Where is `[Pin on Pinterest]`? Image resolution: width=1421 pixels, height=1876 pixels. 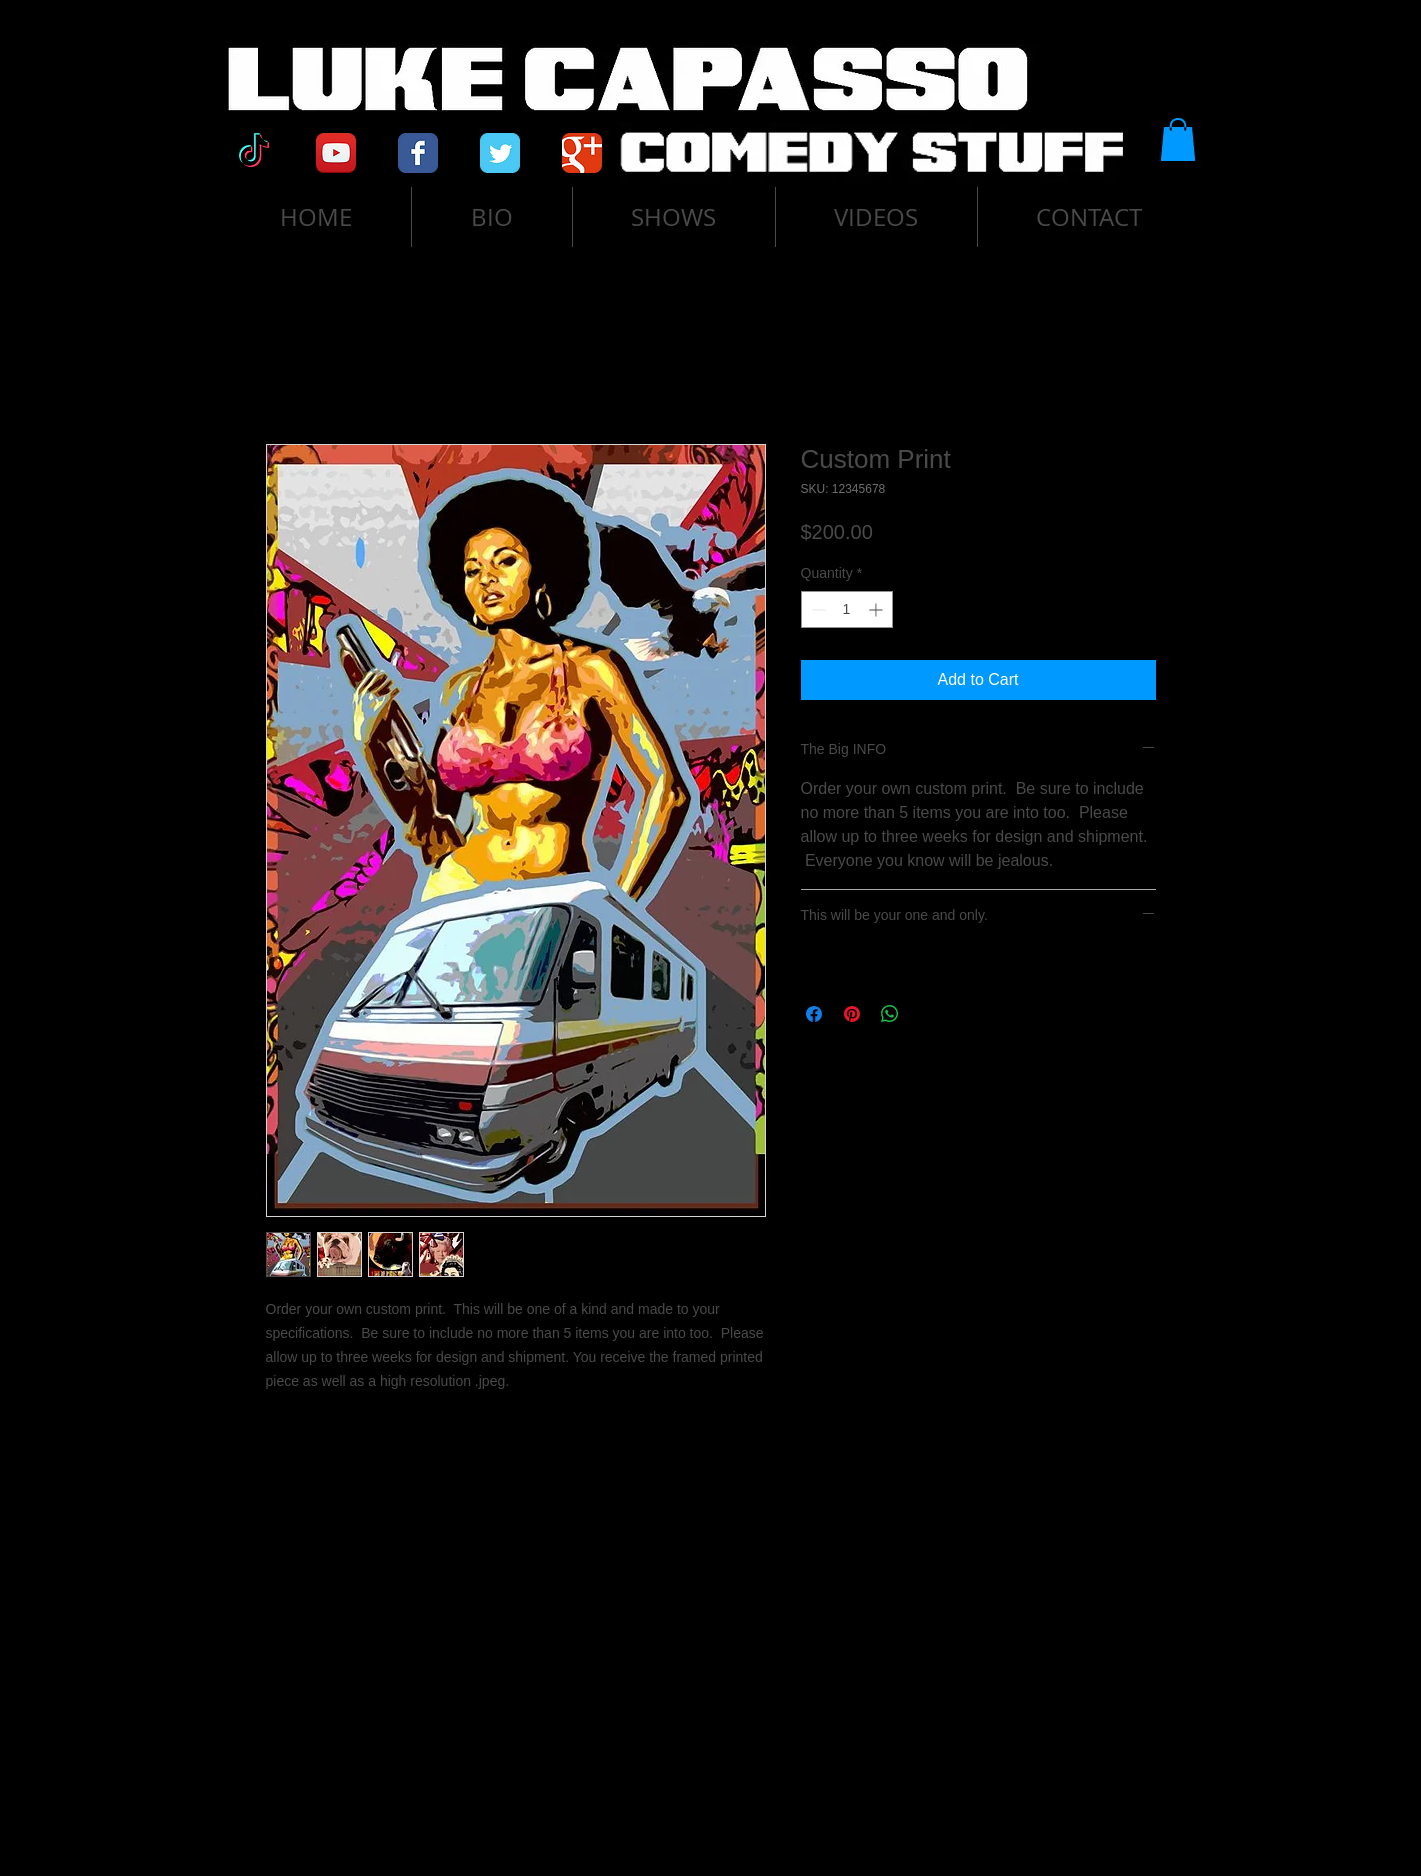 [Pin on Pinterest] is located at coordinates (852, 1014).